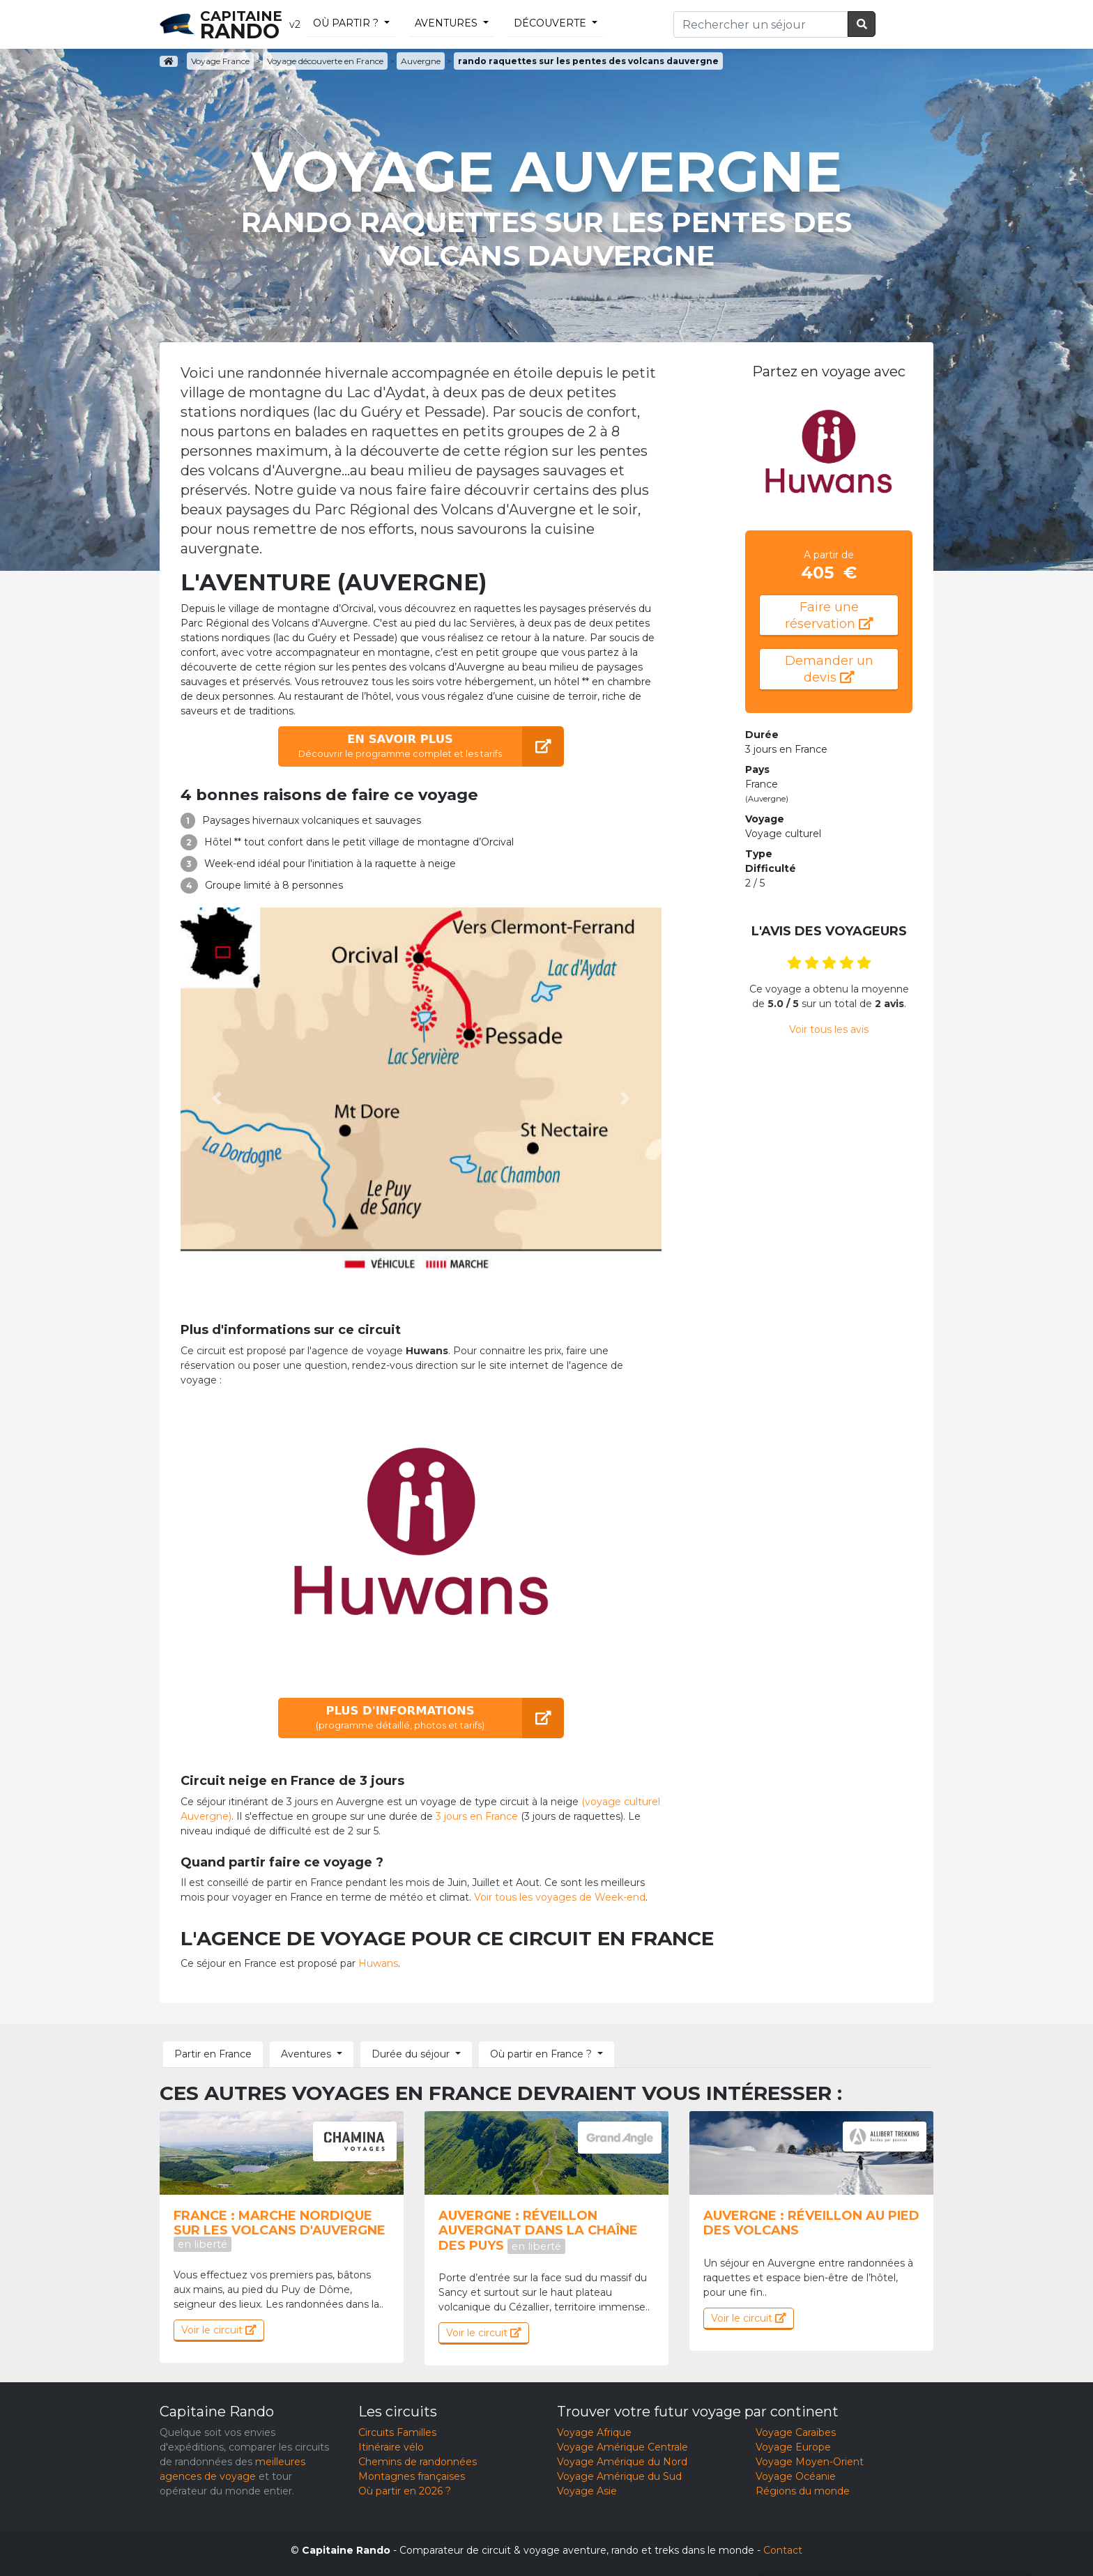  I want to click on Voir le circuit, so click(219, 2330).